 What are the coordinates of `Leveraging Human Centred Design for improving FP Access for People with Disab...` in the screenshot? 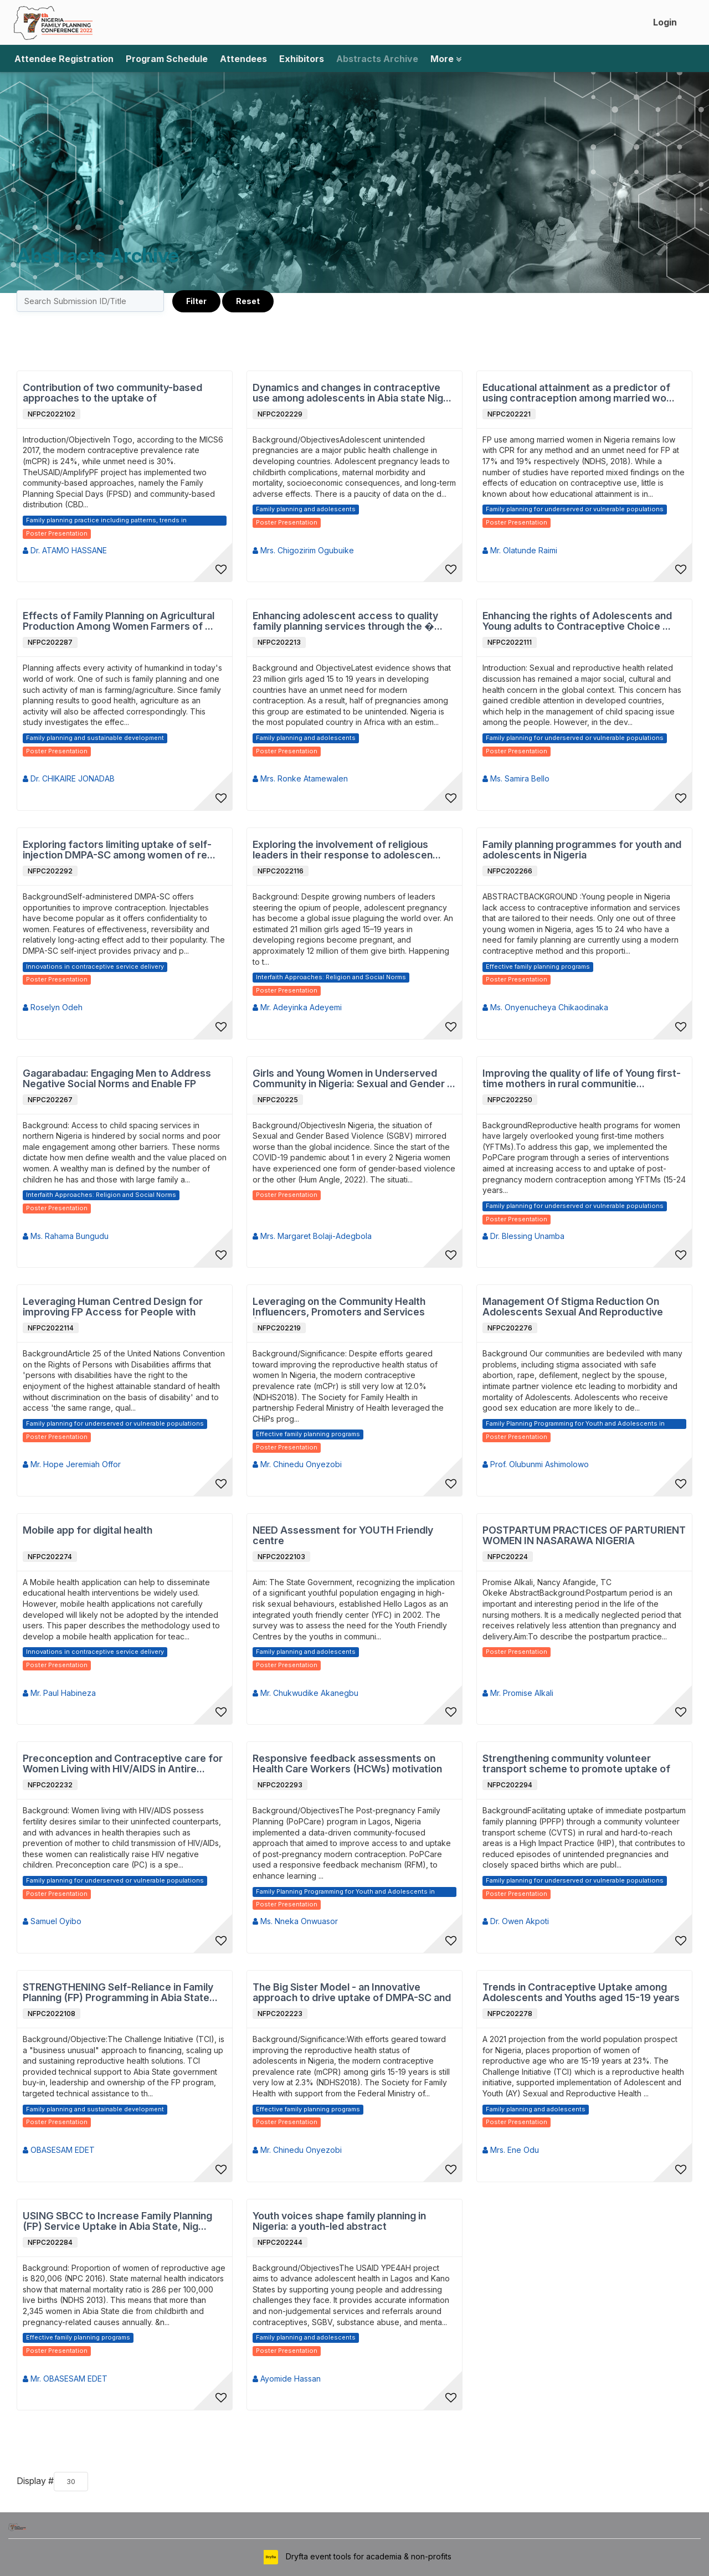 It's located at (113, 1307).